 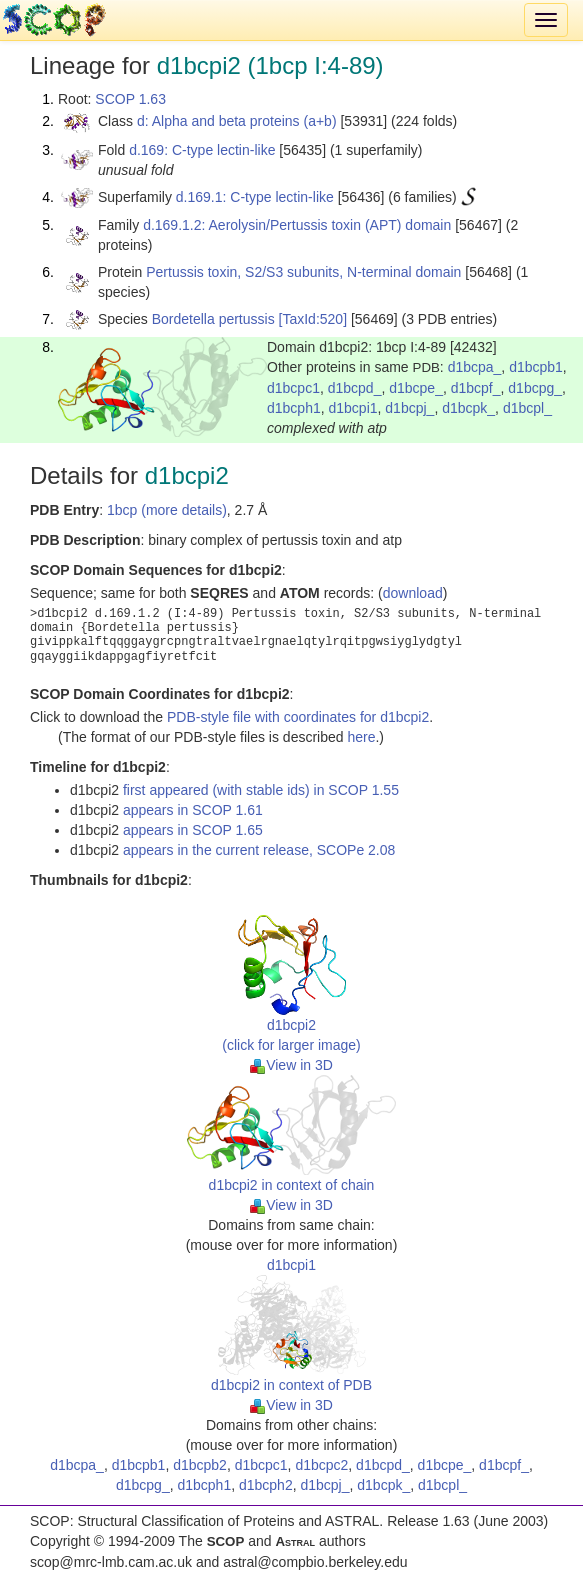 I want to click on d1bcpa_, so click(x=475, y=367).